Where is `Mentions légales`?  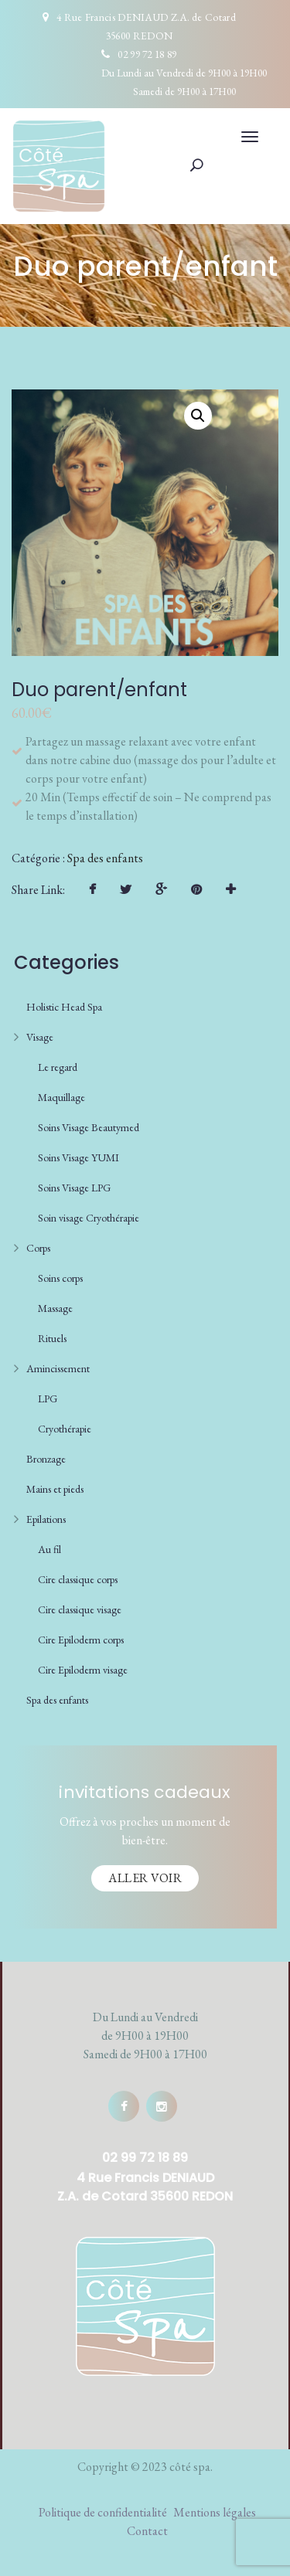
Mentions légales is located at coordinates (214, 2512).